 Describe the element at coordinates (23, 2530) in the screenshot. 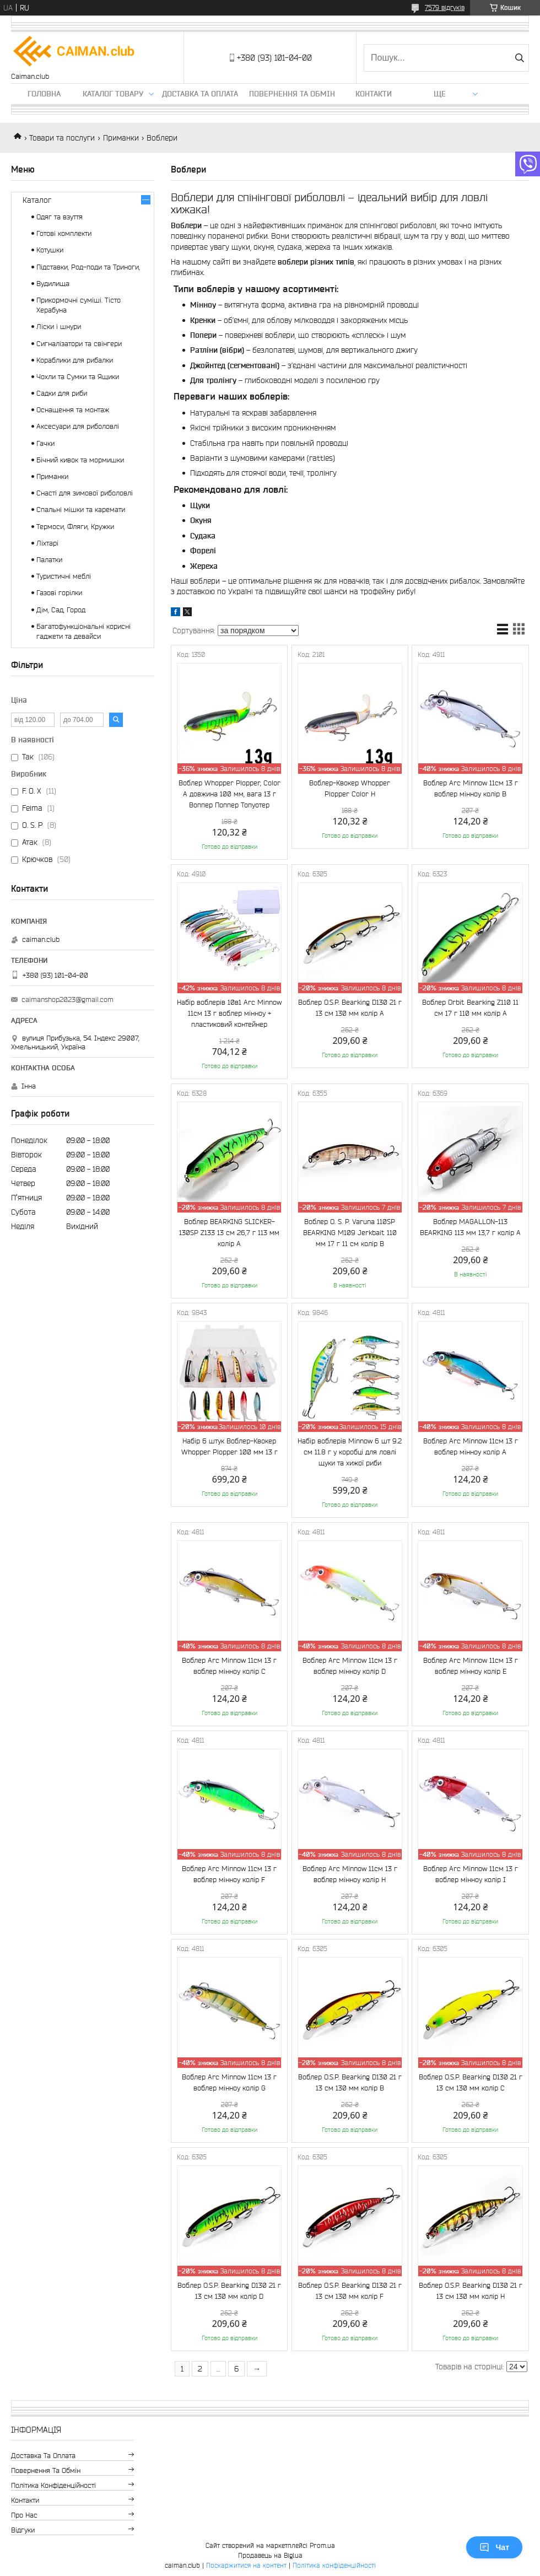

I see `Відгуки` at that location.